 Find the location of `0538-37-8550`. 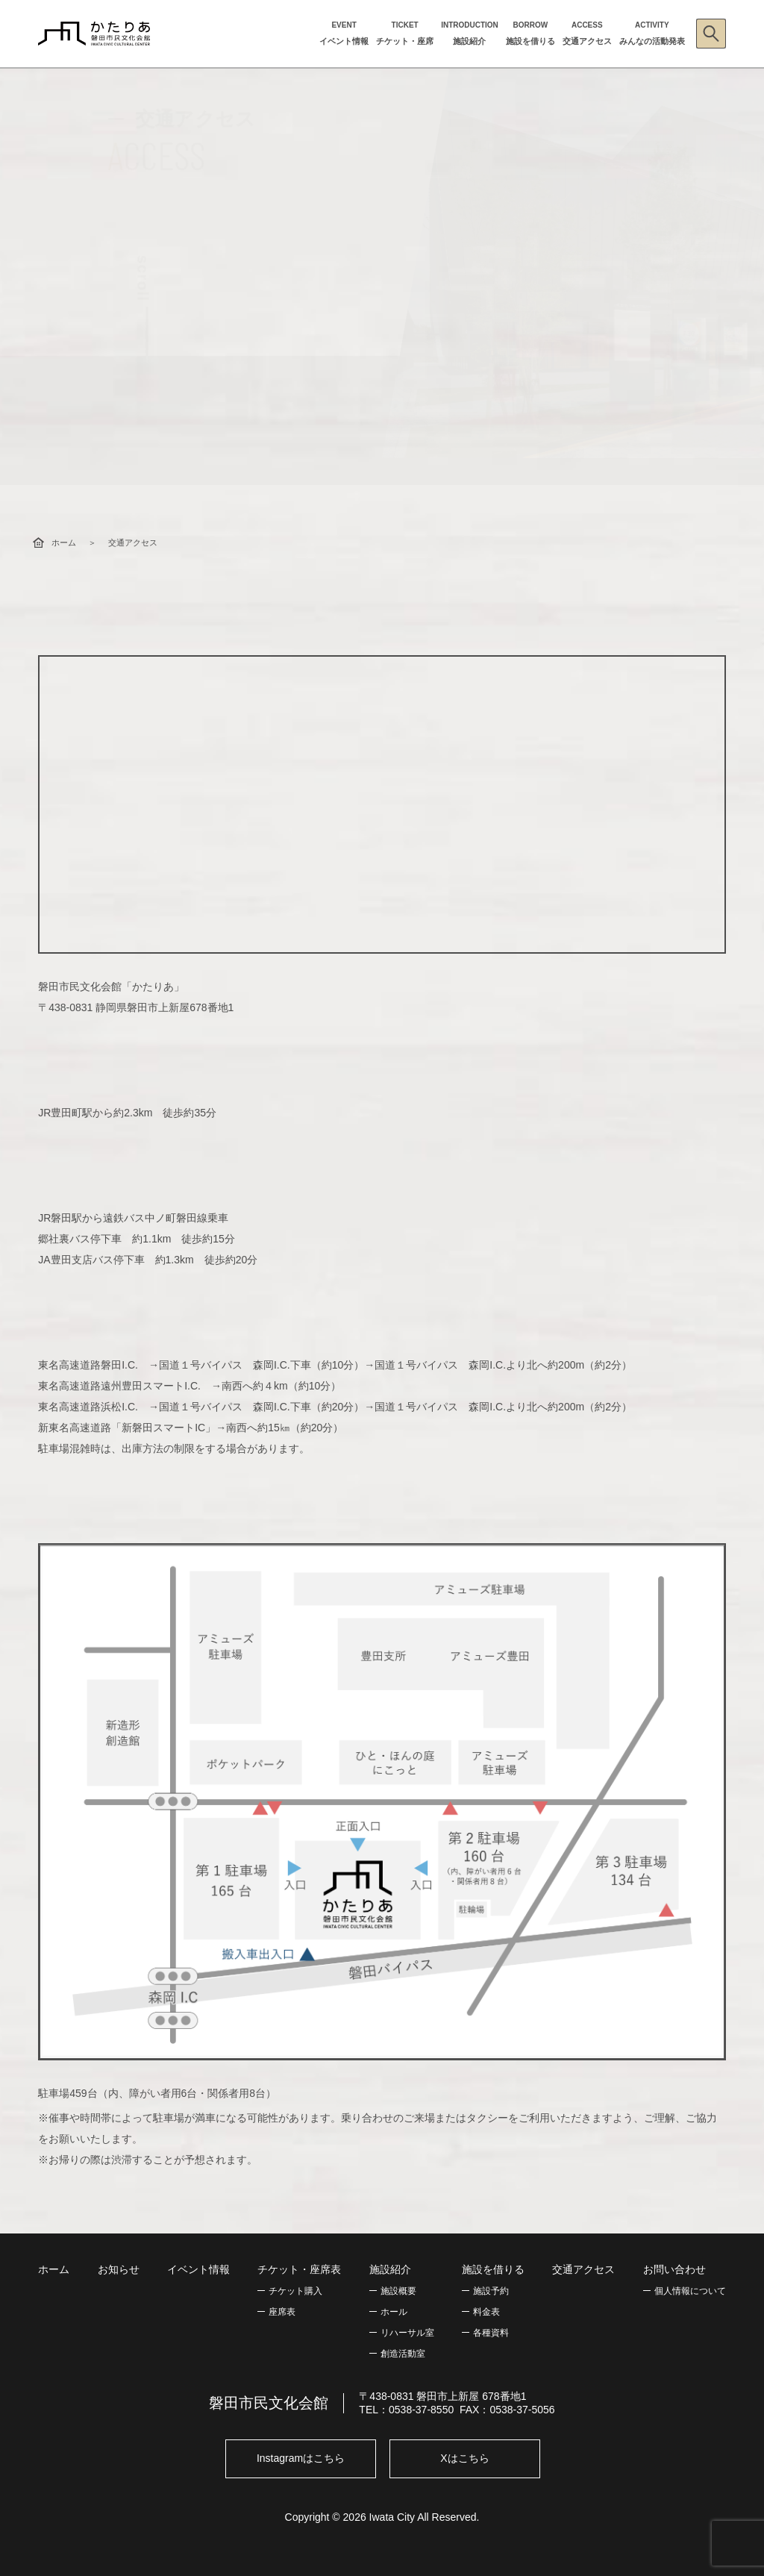

0538-37-8550 is located at coordinates (421, 2410).